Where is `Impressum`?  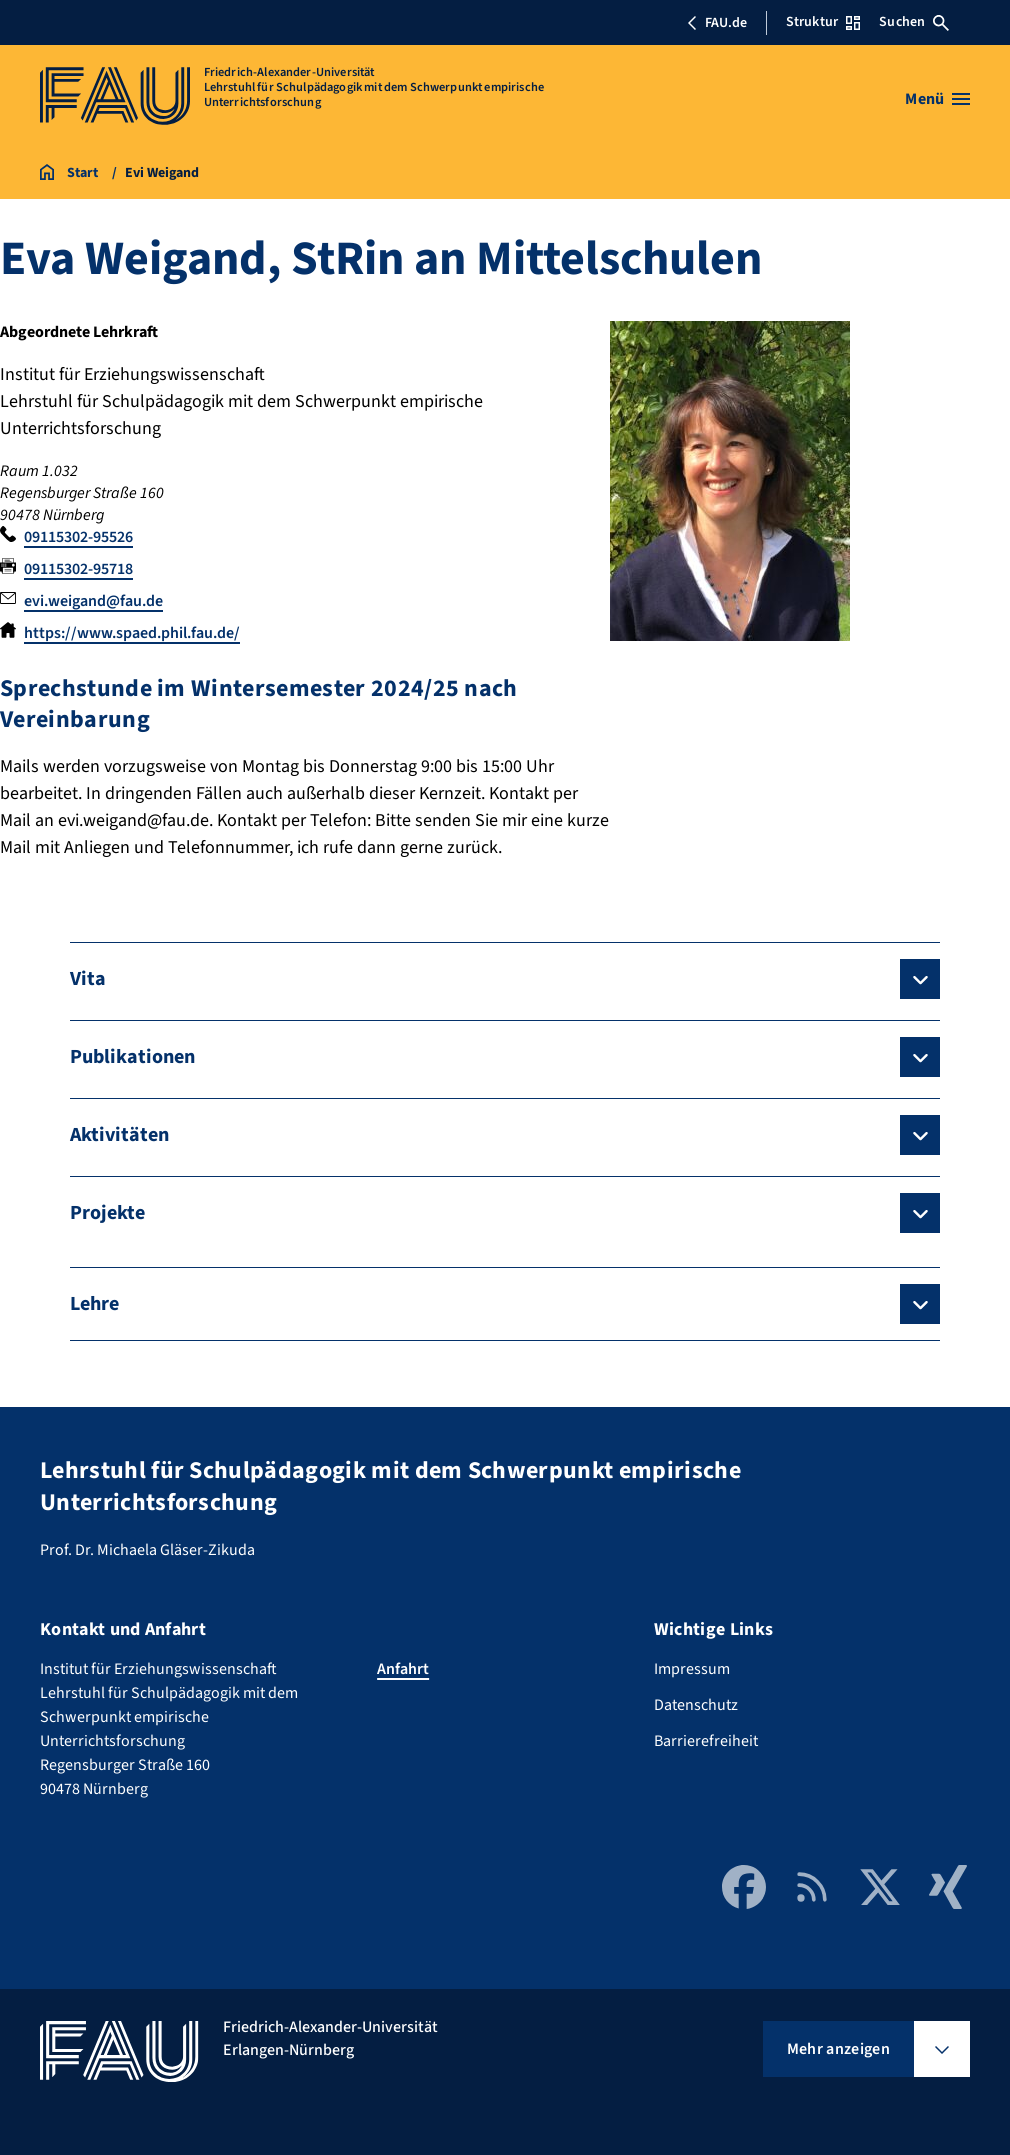 Impressum is located at coordinates (692, 1669).